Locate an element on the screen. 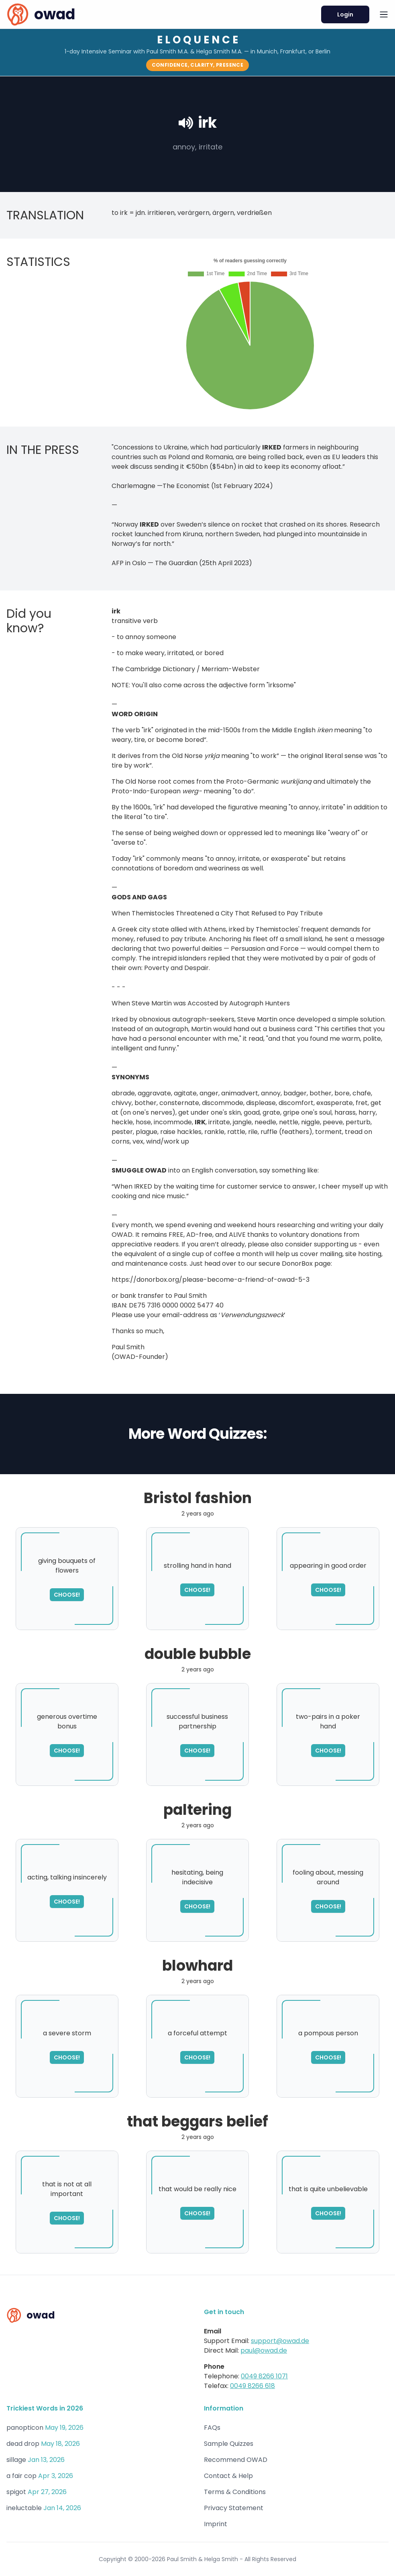 This screenshot has height=2576, width=395. 0049 8266 618 is located at coordinates (252, 2385).